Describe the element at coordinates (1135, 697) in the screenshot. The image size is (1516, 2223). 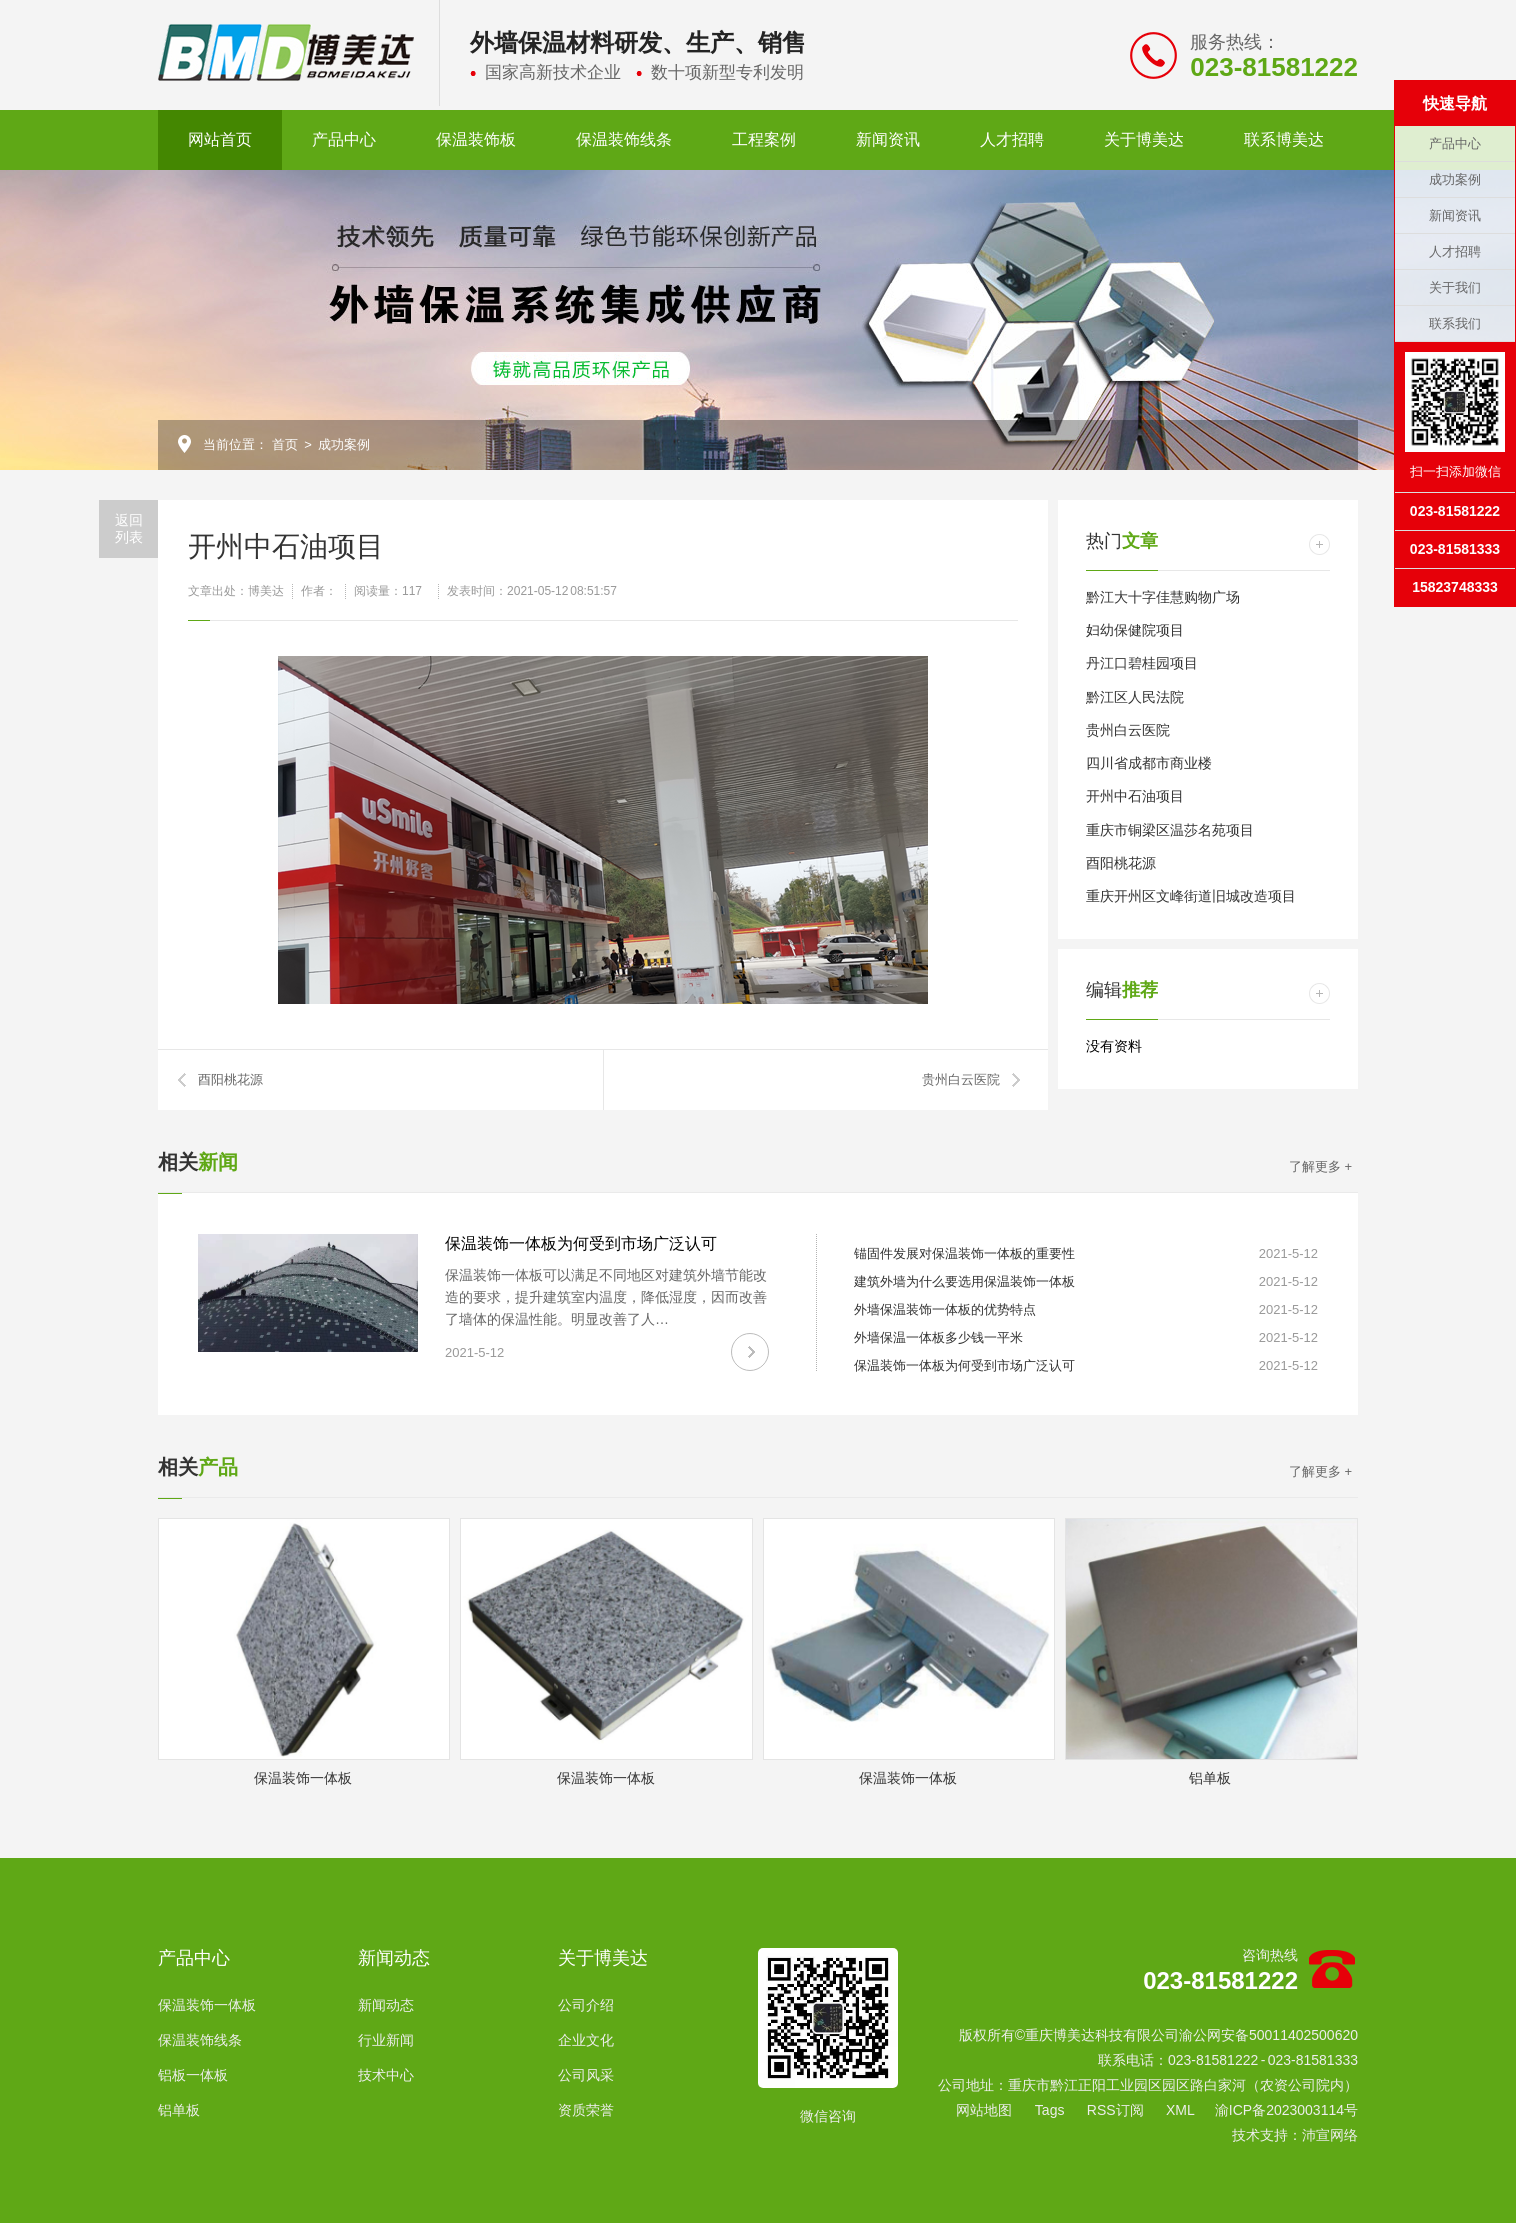
I see `黔江区人民法院` at that location.